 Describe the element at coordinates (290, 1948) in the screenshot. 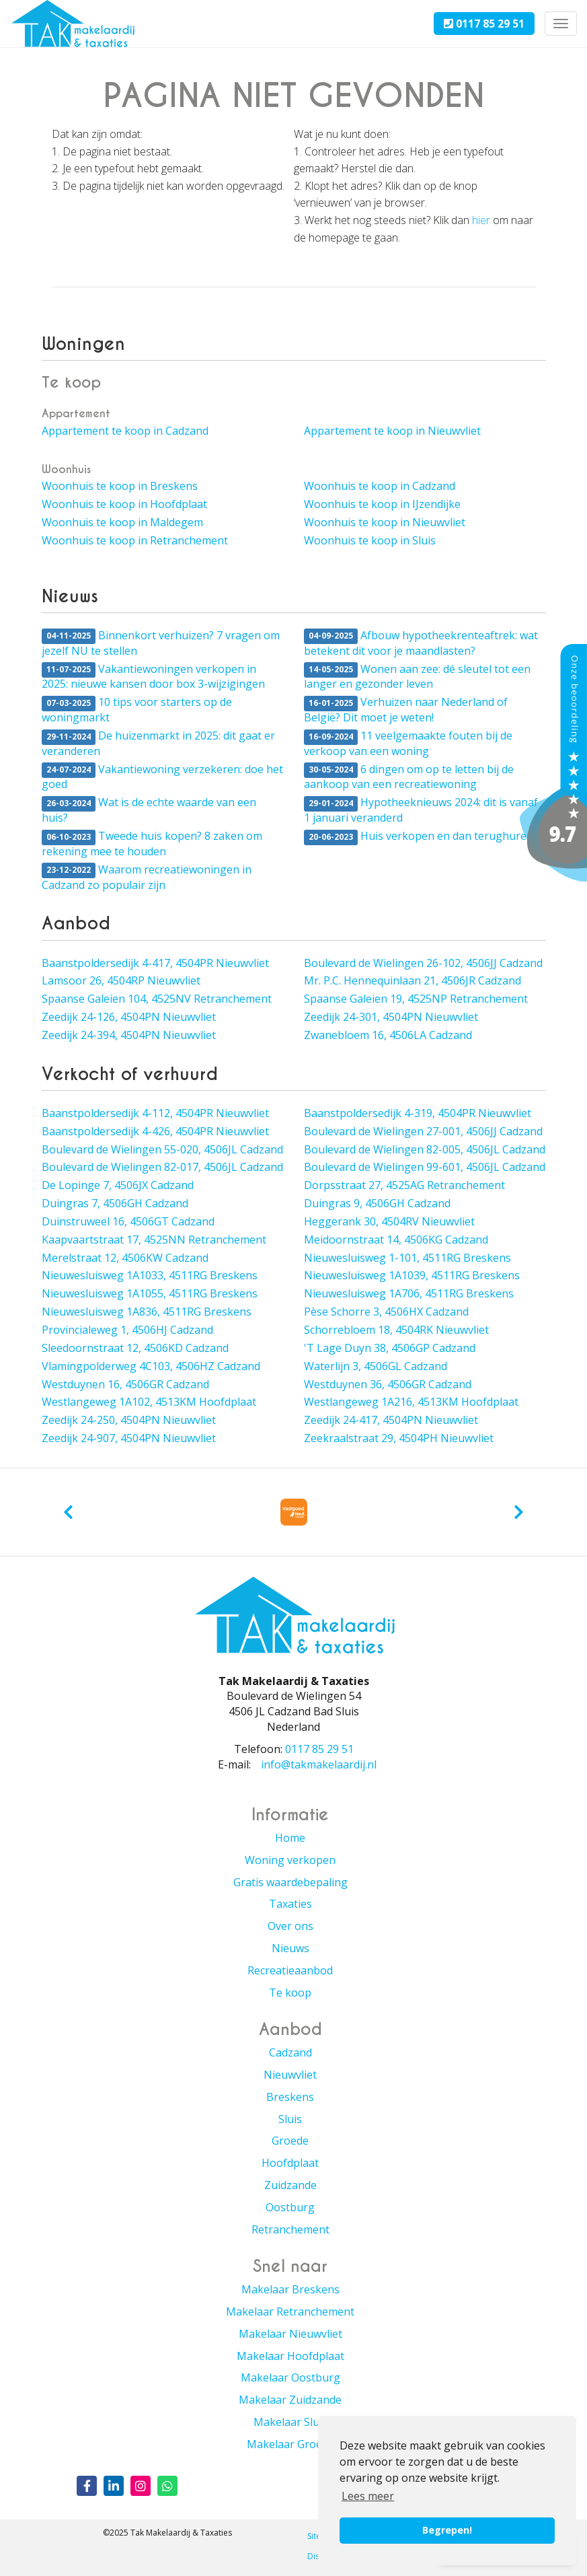

I see `Nieuws` at that location.